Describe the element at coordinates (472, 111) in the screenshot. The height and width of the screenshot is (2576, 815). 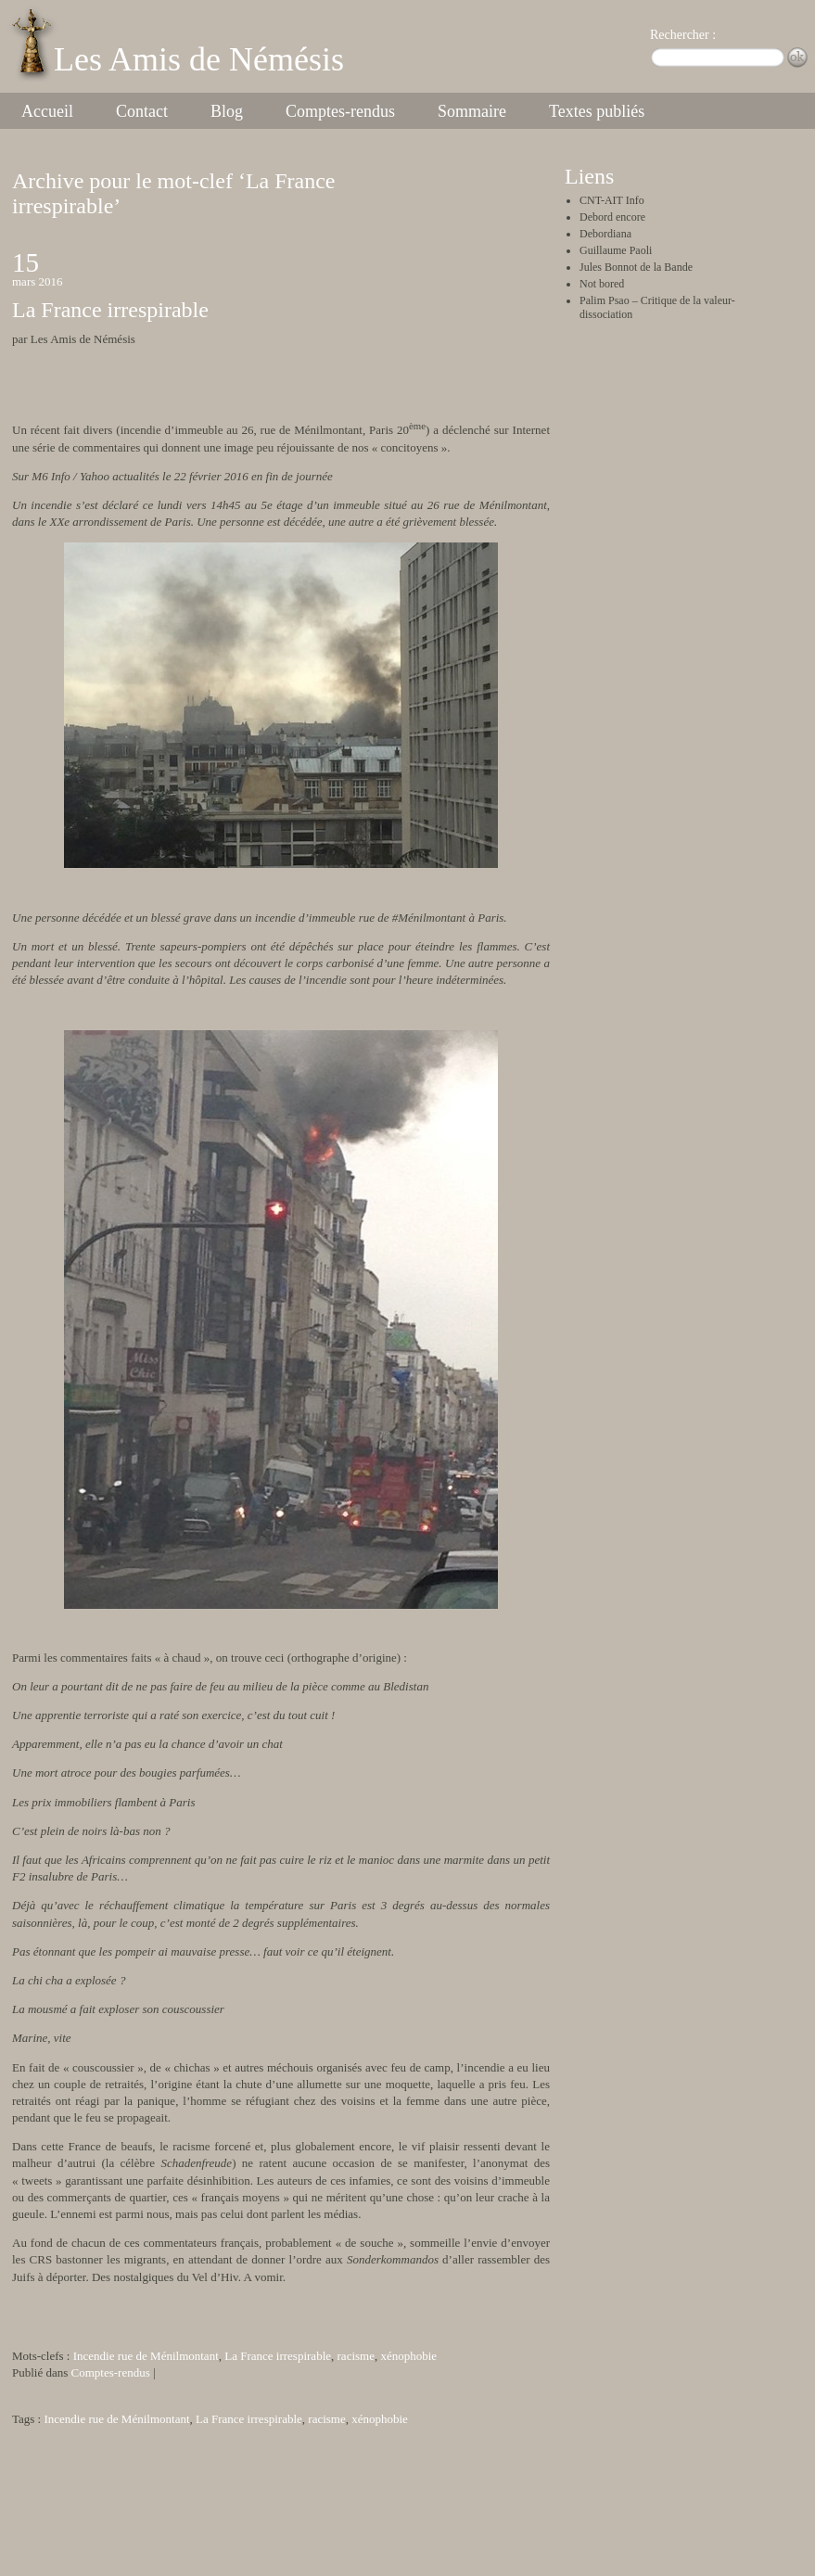
I see `Sommaire` at that location.